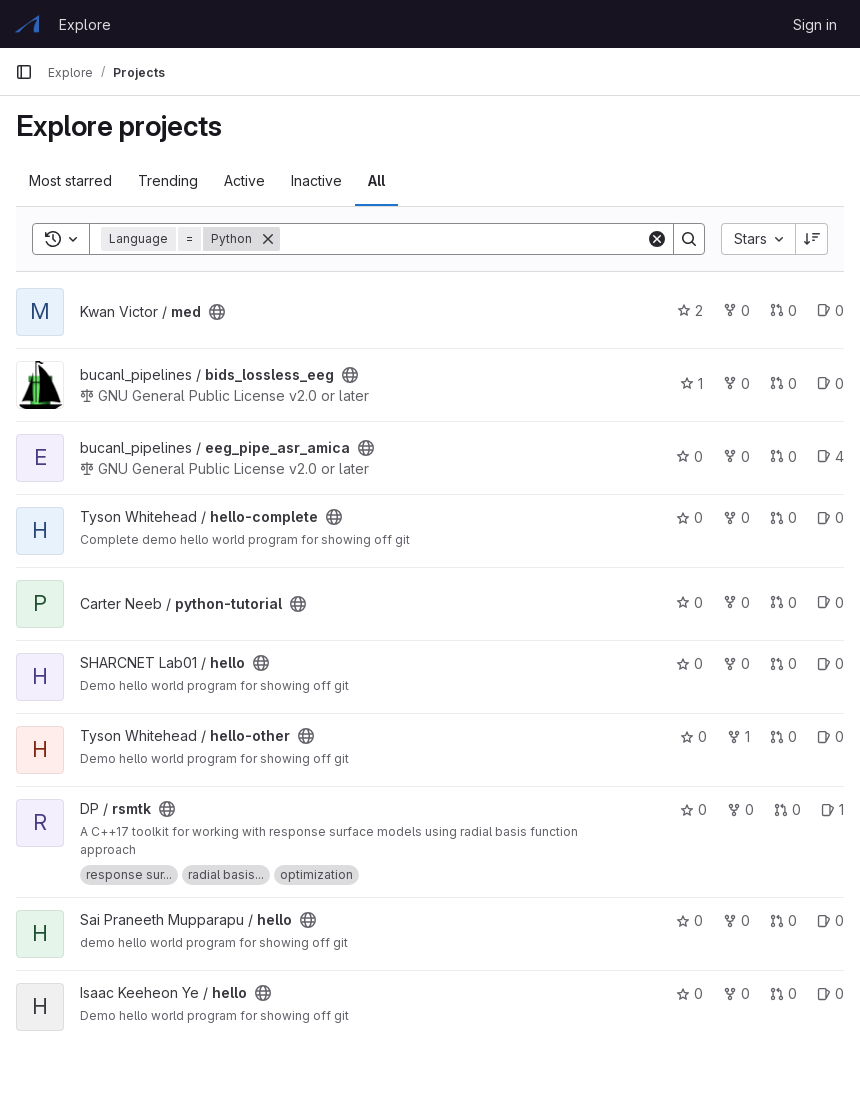  I want to click on Active [tab], so click(244, 180).